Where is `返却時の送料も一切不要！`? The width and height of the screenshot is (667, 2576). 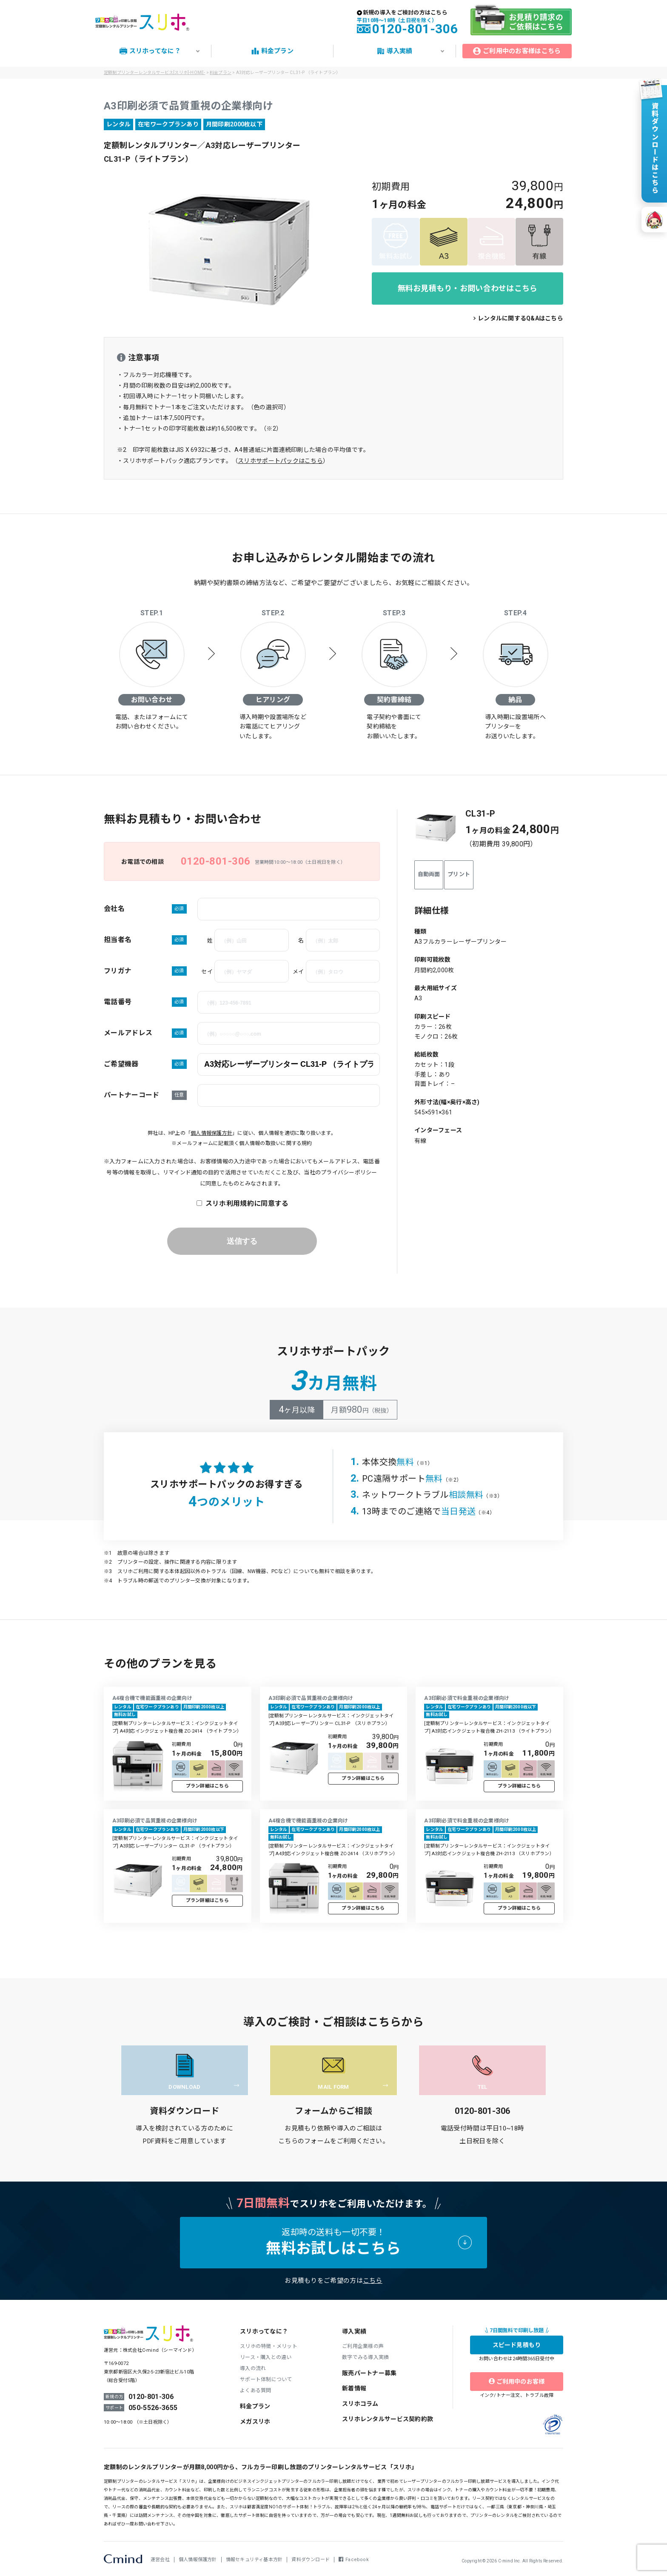 返却時の送料も一切不要！ is located at coordinates (333, 2242).